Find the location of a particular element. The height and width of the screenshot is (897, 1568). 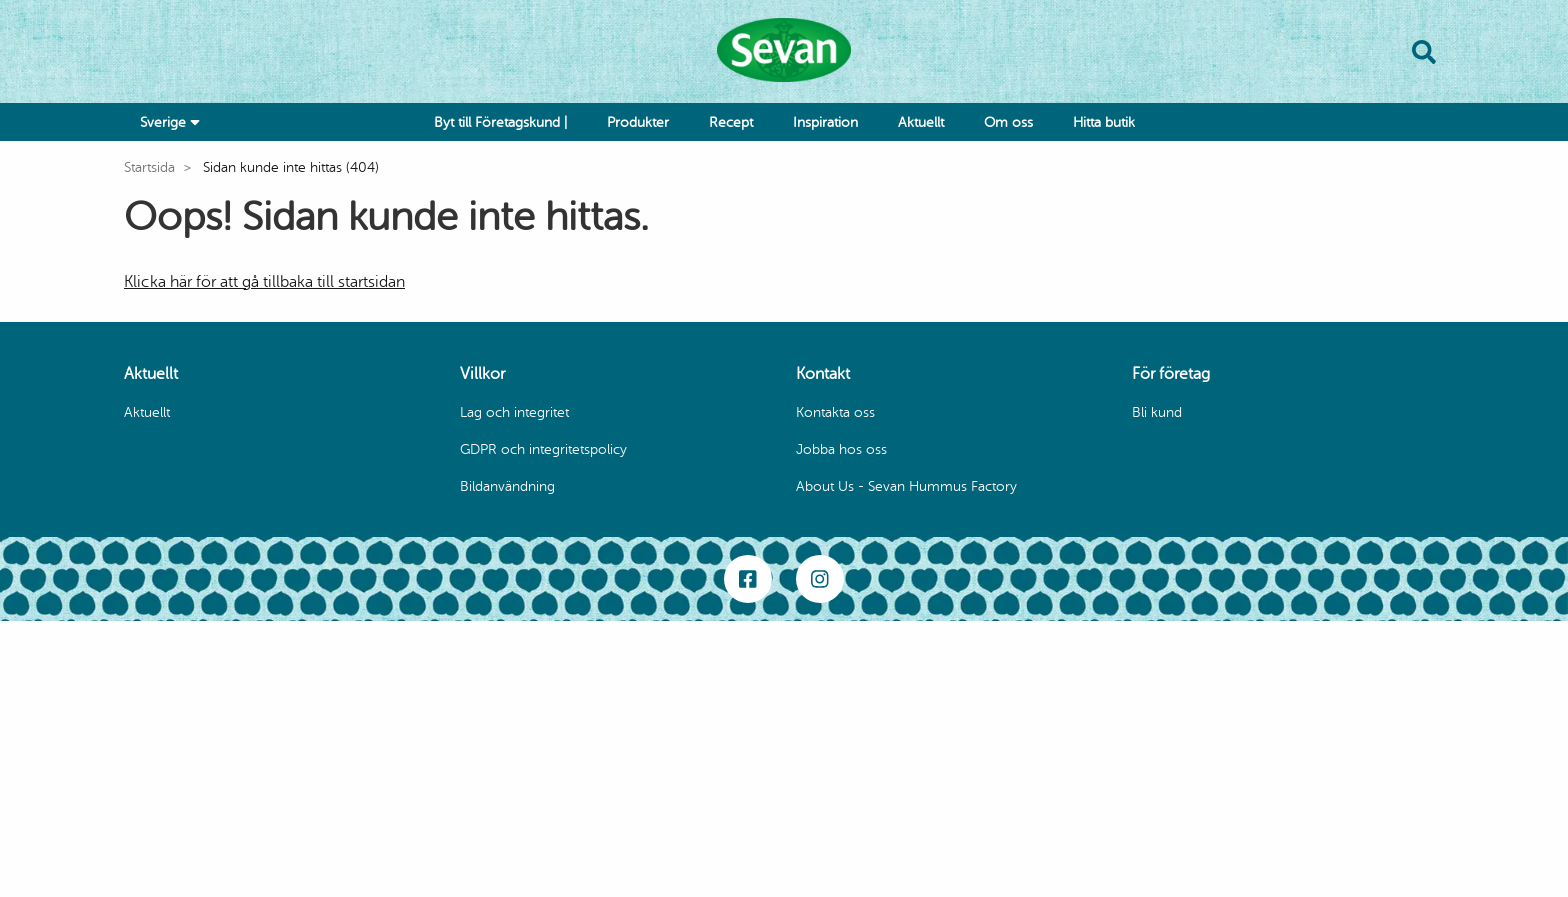

Byt till Företagskund | is located at coordinates (500, 122).